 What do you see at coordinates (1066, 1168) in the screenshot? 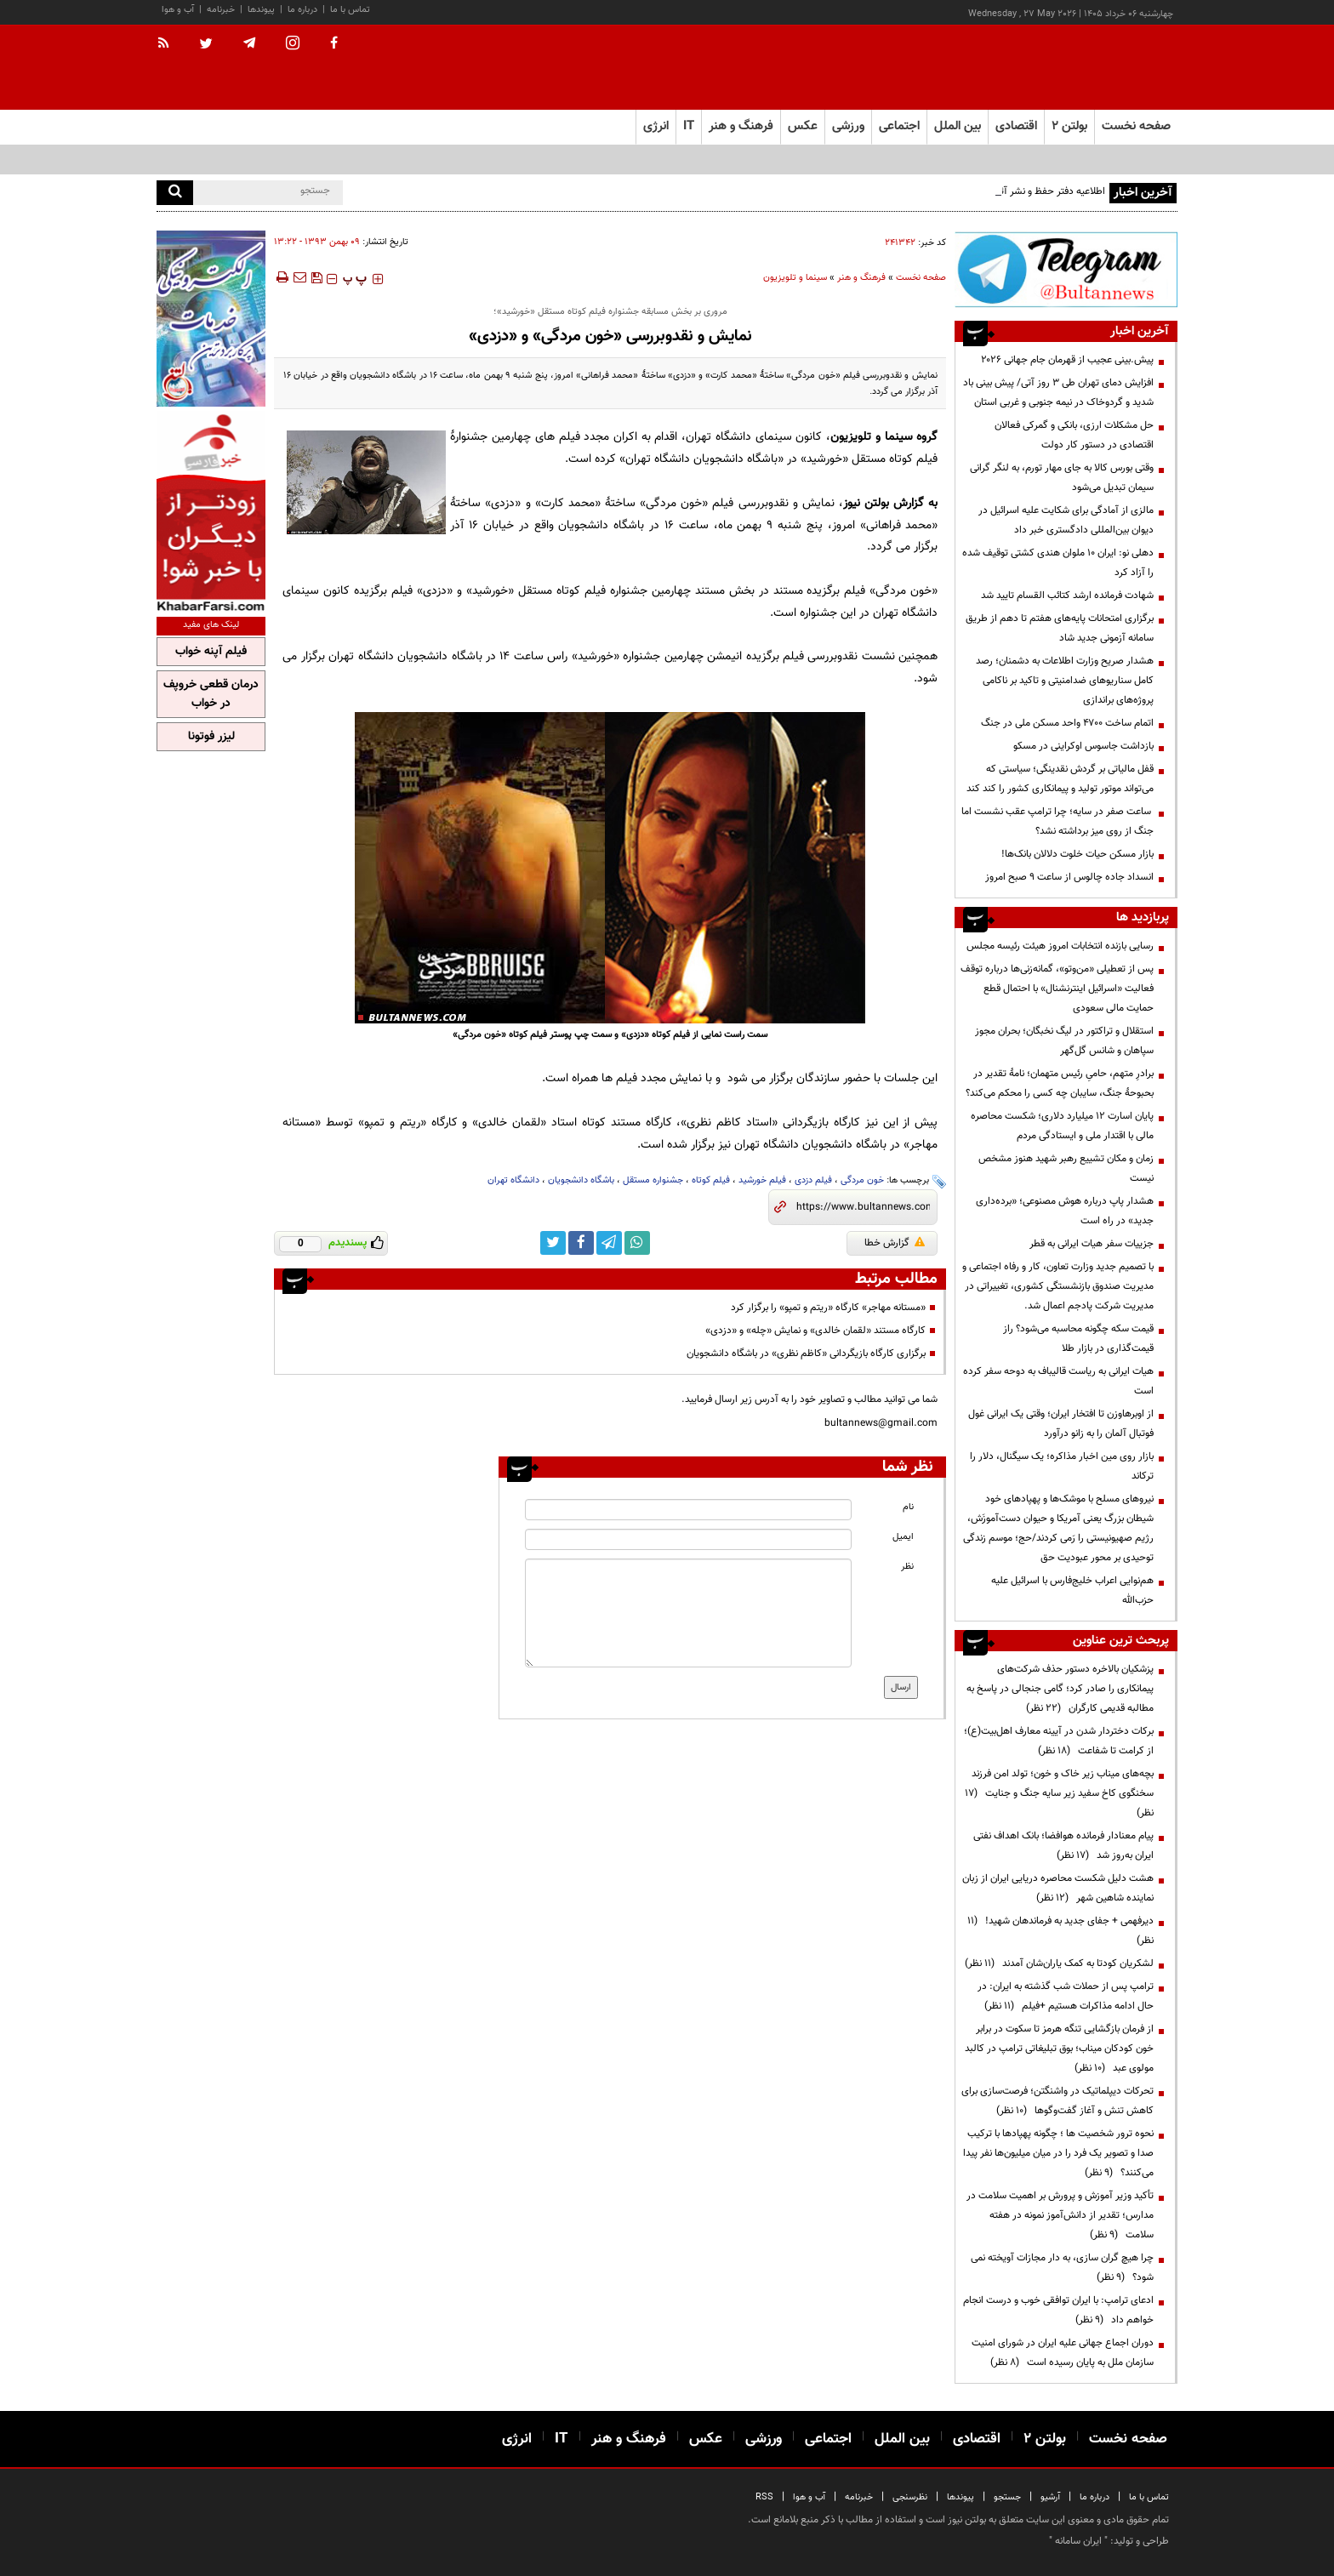
I see `زمان و مکان تشییع رهبر شهید هنوز مشخص نیست` at bounding box center [1066, 1168].